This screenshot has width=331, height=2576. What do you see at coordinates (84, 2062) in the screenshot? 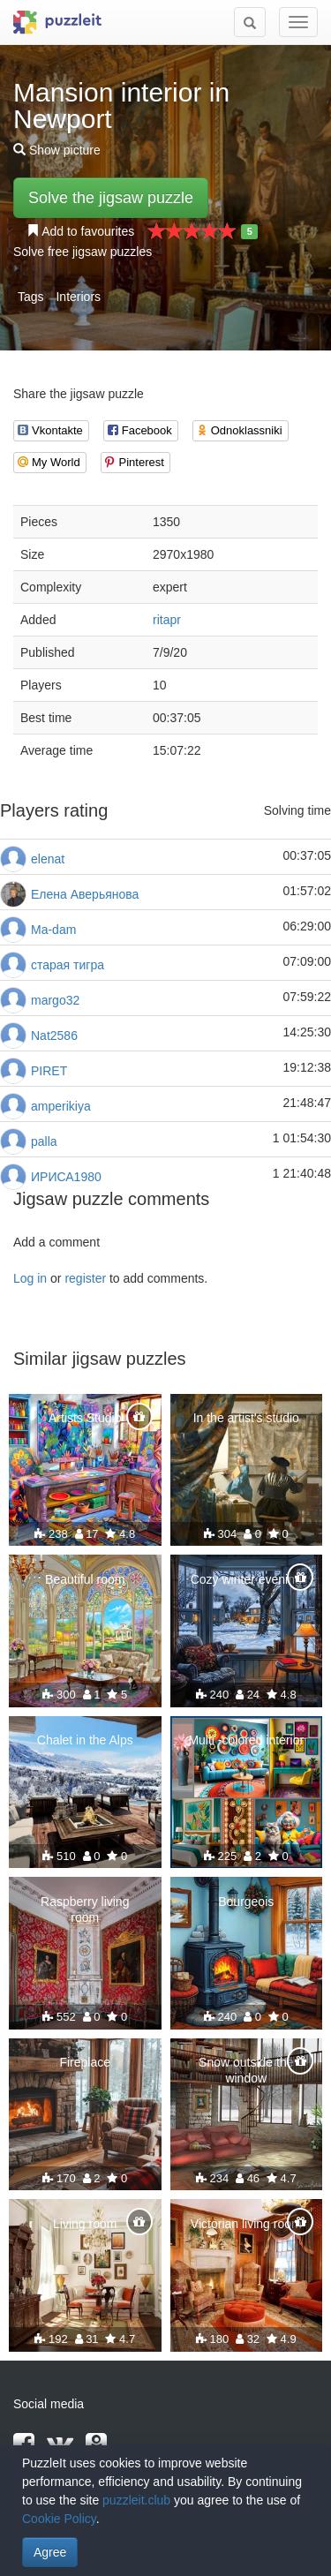
I see `Fireplace` at bounding box center [84, 2062].